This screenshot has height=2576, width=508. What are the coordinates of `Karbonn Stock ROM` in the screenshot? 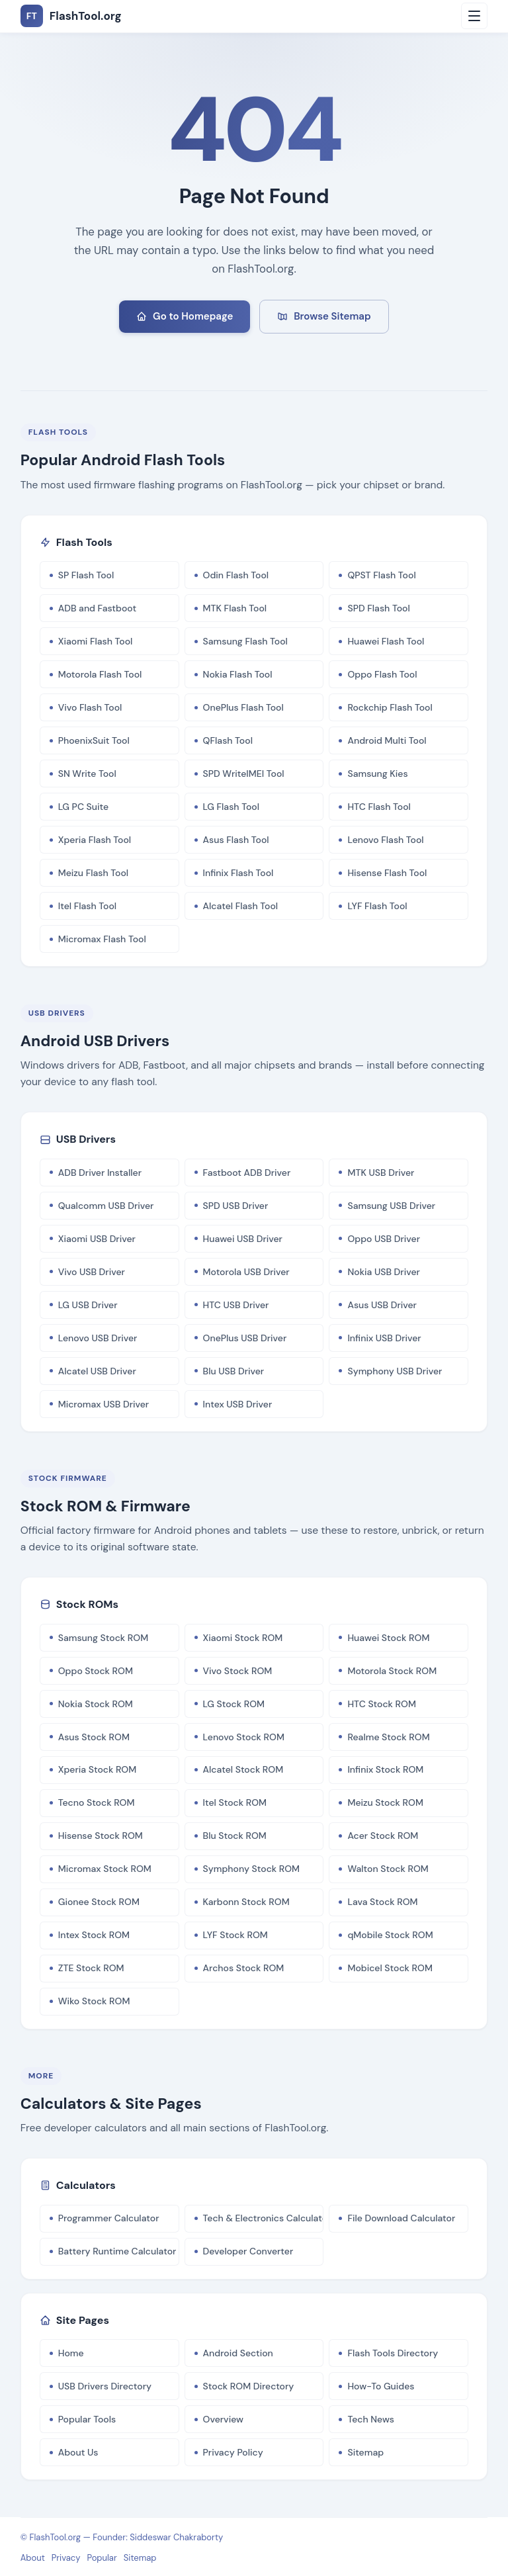 It's located at (246, 1902).